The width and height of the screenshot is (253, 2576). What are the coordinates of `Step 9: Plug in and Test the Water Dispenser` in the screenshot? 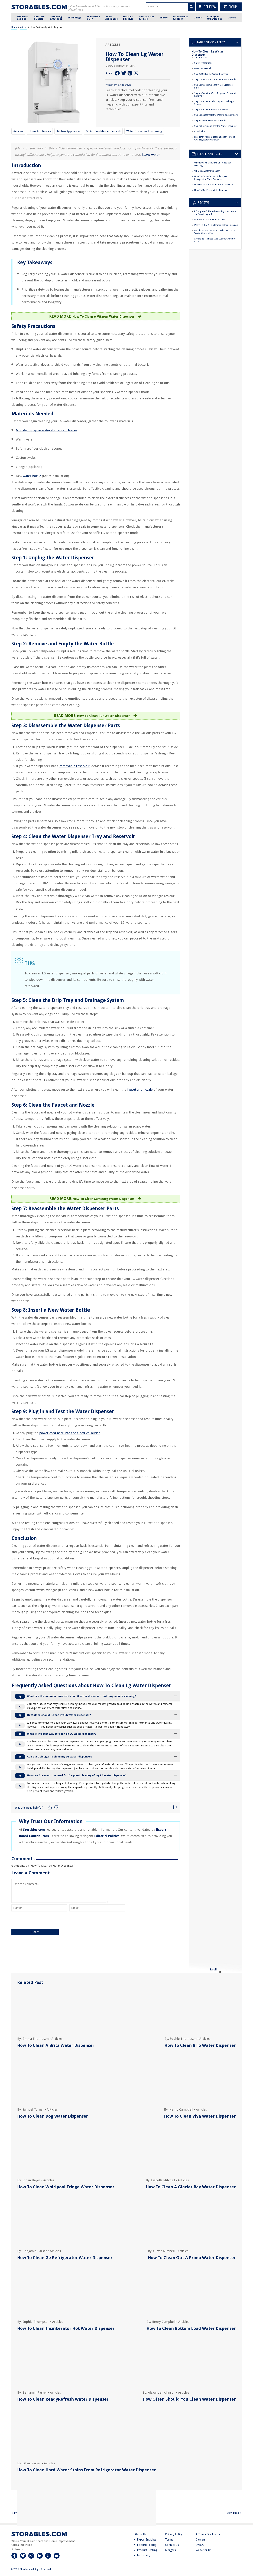 It's located at (215, 126).